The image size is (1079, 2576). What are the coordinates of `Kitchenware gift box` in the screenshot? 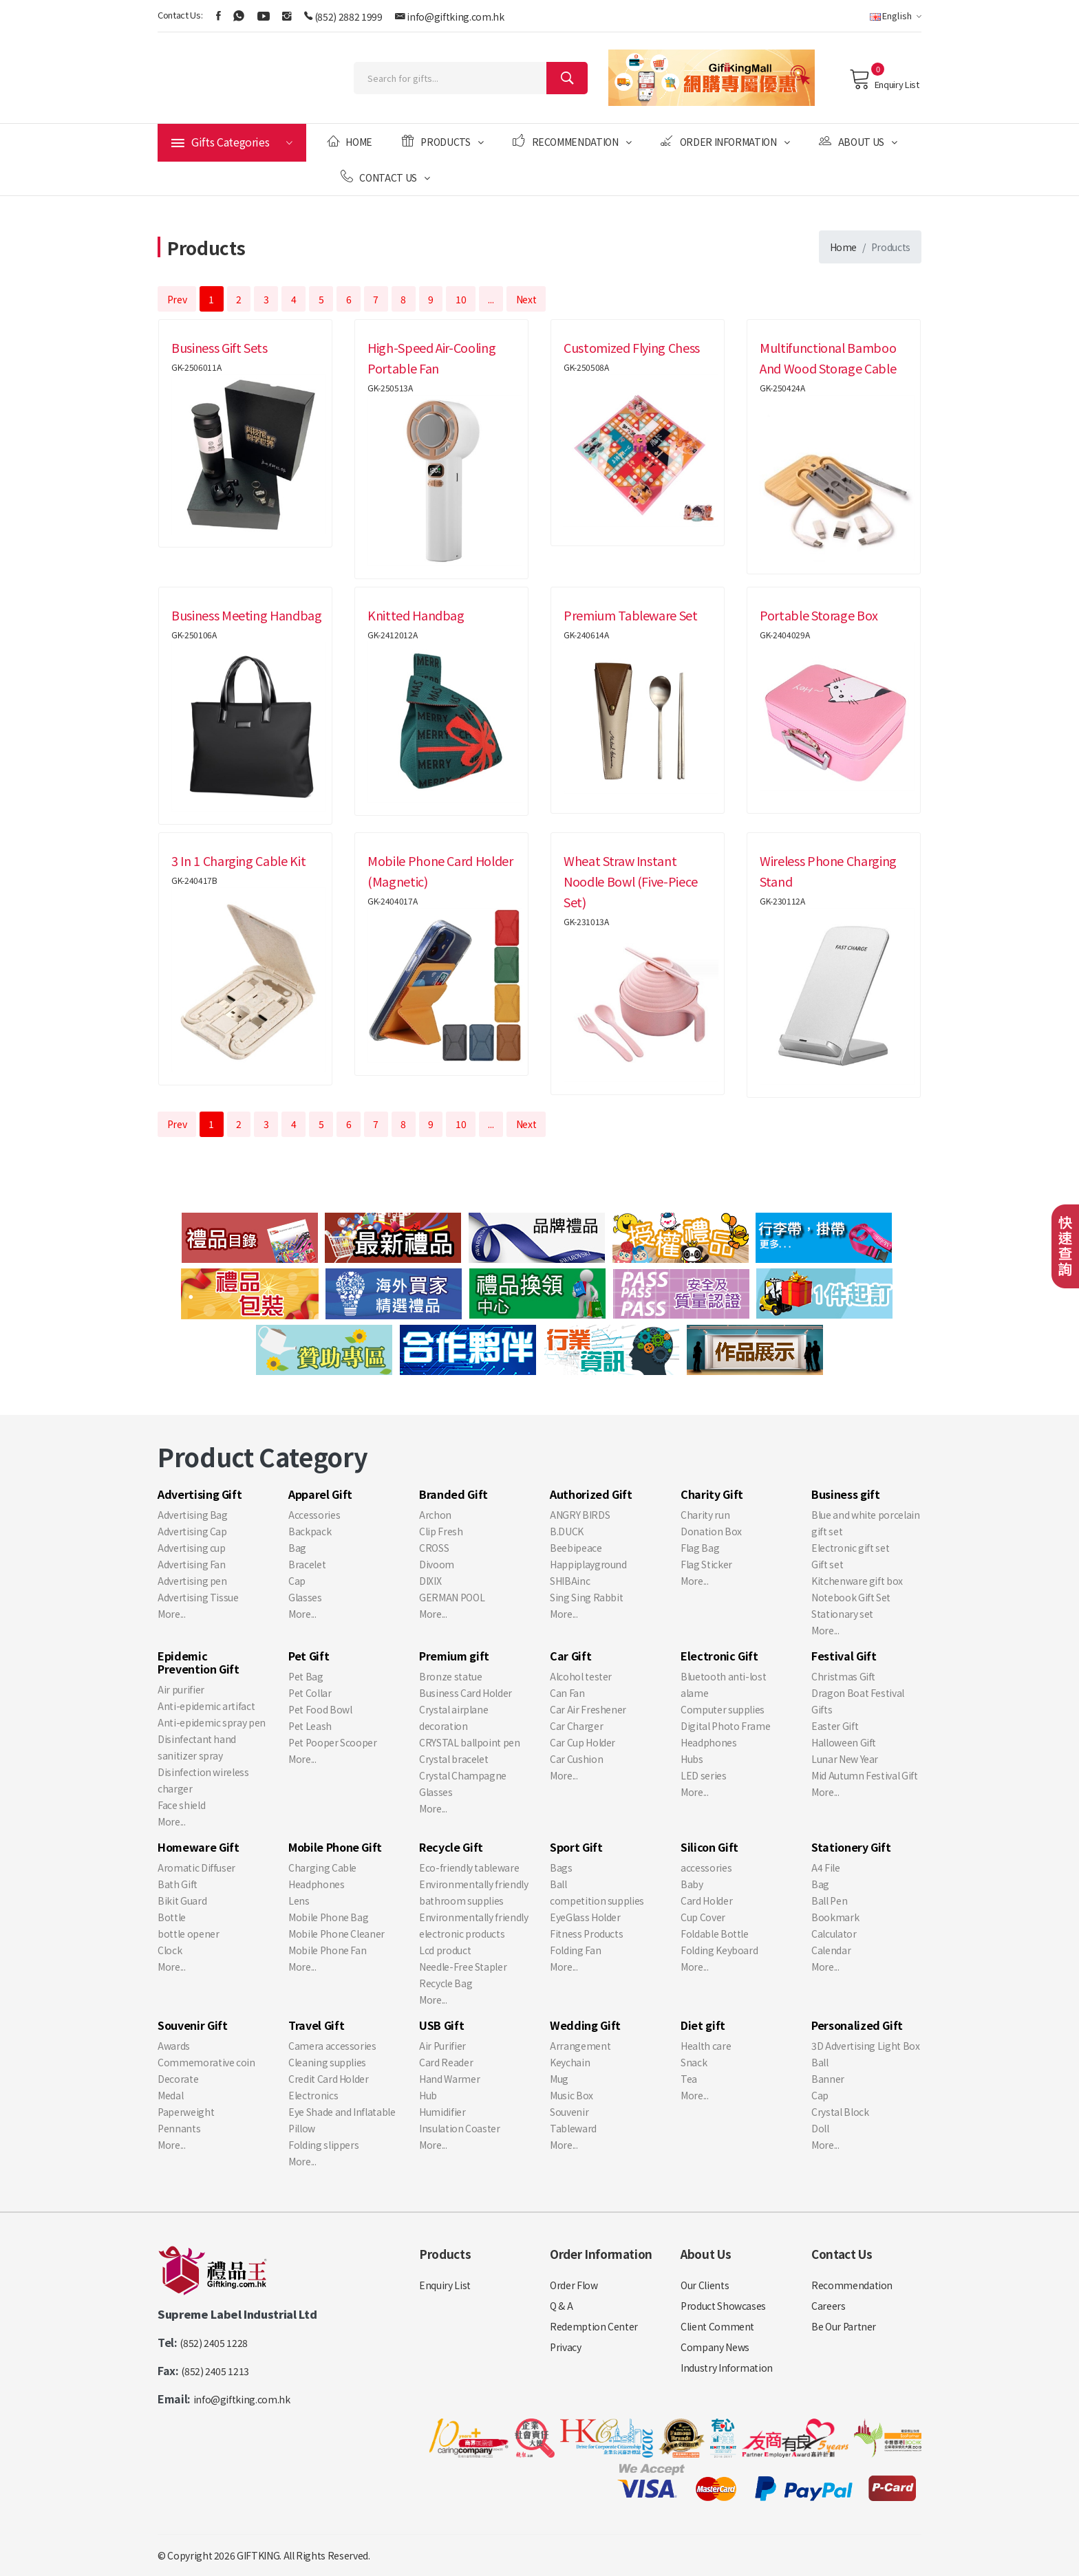 It's located at (857, 1581).